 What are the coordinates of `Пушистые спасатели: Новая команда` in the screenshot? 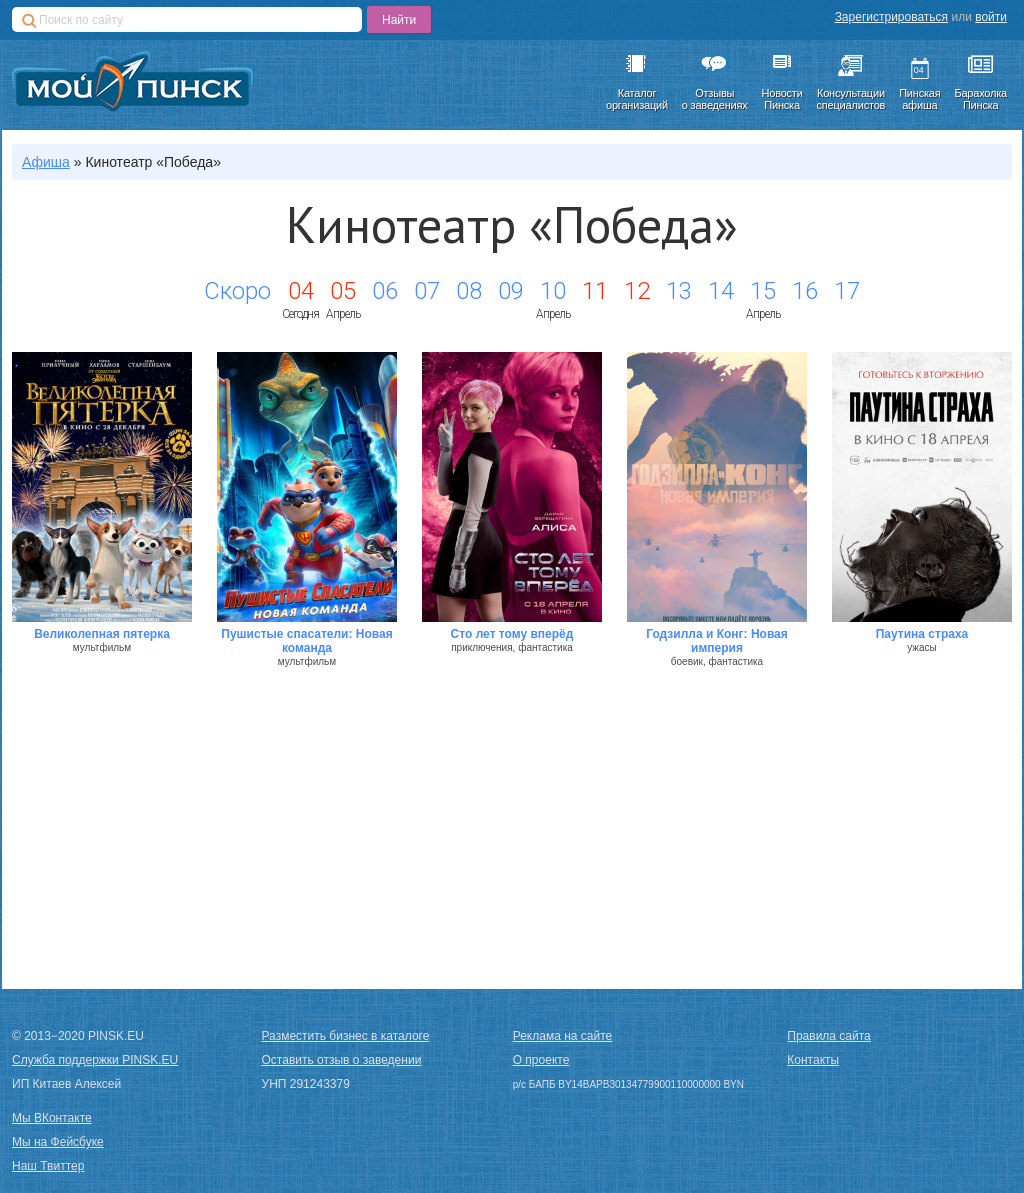 It's located at (306, 641).